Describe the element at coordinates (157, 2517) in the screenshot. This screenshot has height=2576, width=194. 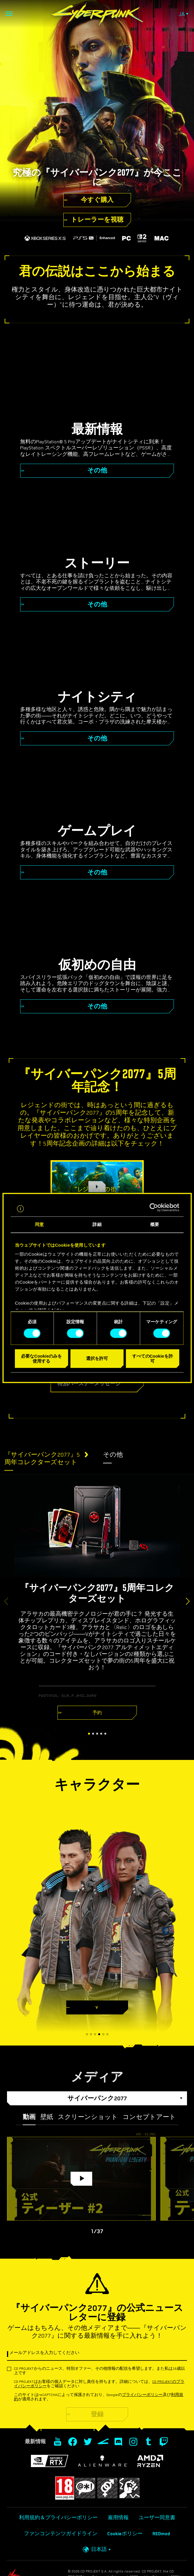
I see `ユーザー同意書` at that location.